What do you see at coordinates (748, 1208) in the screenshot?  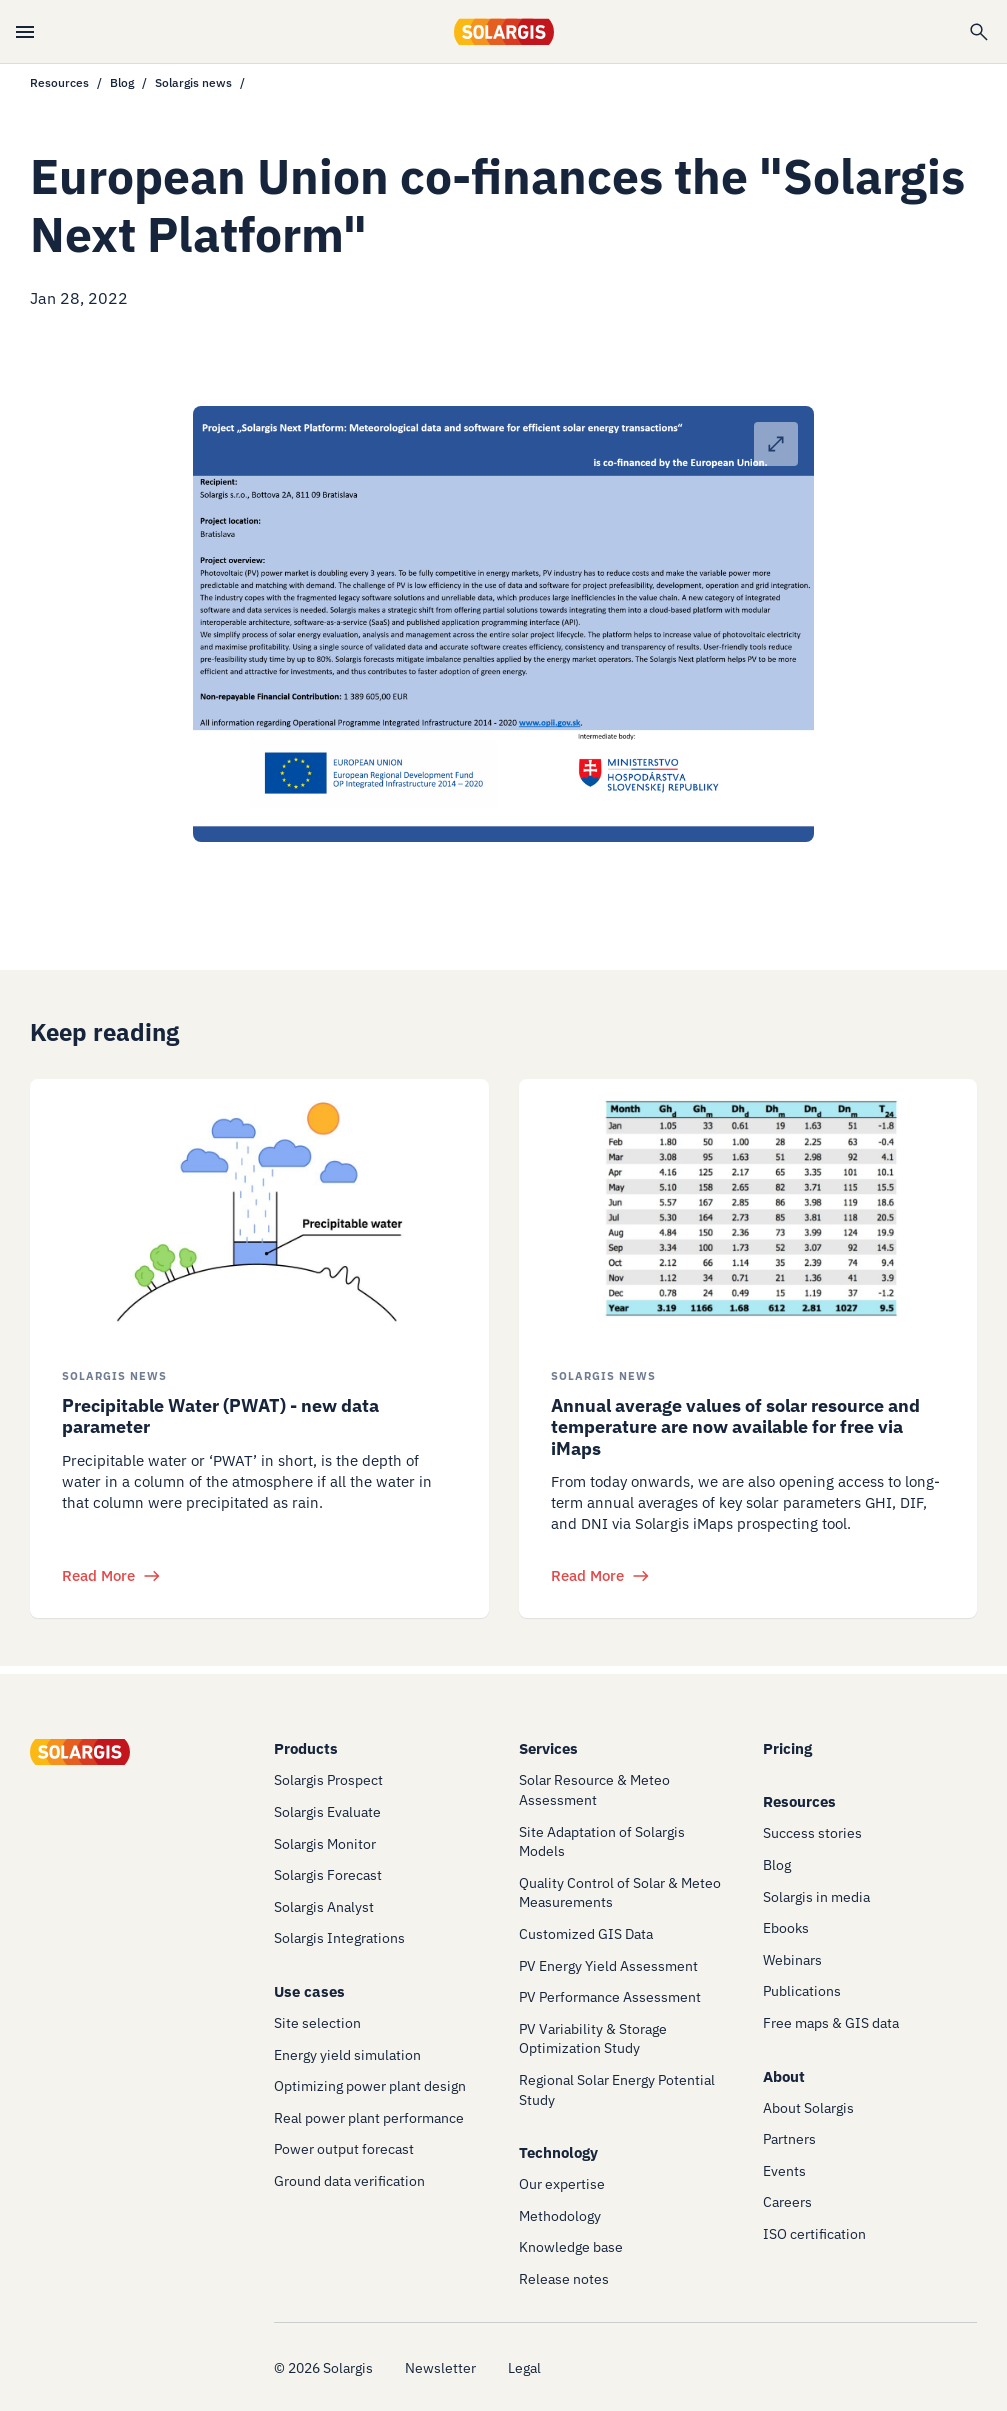 I see `[/resources/blog/solargis-news/solar-resource-and-temperature-imaps]` at bounding box center [748, 1208].